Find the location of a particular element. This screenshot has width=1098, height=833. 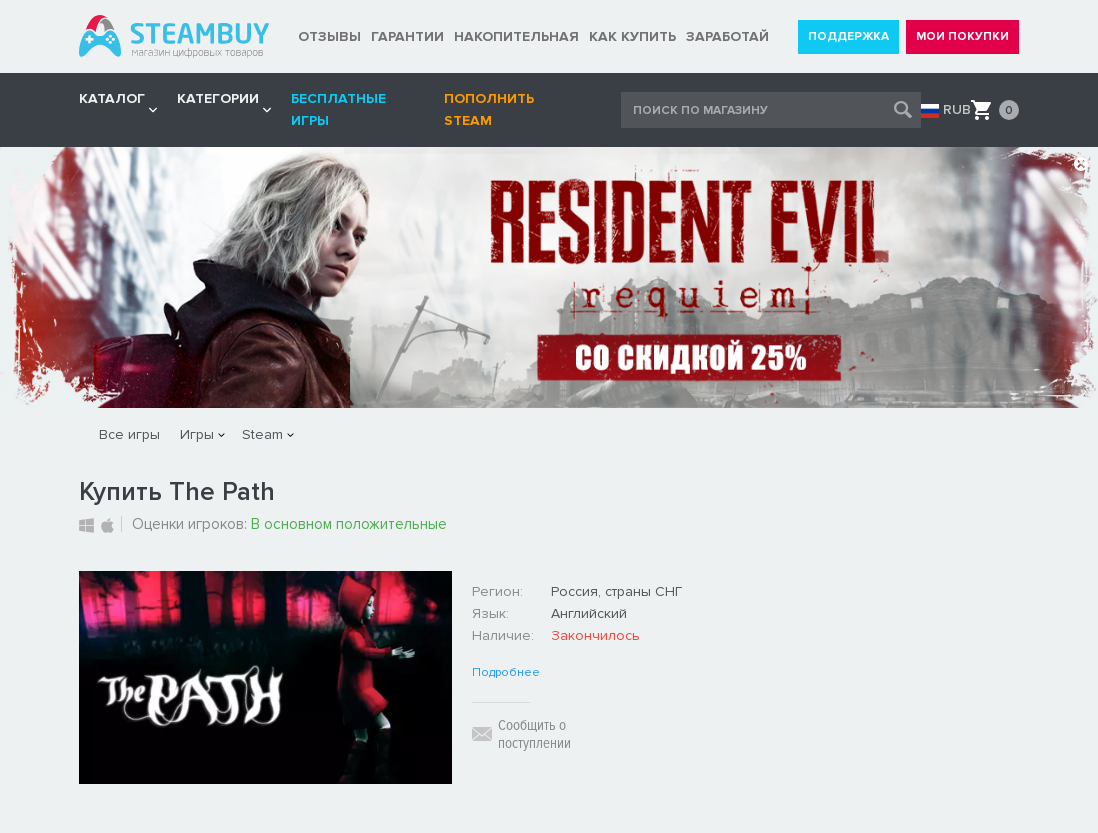

ГАРАНТИИ is located at coordinates (407, 36).